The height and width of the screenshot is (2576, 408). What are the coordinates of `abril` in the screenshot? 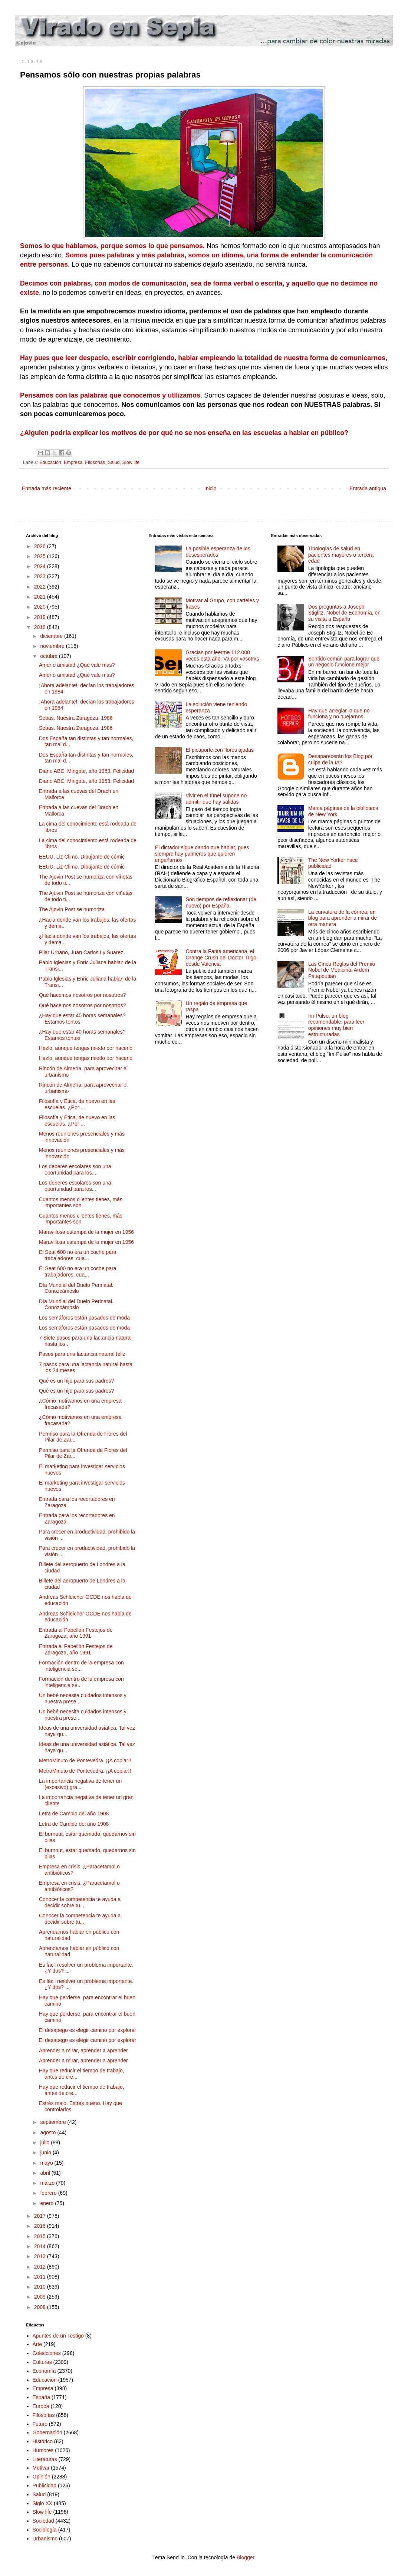 It's located at (45, 2173).